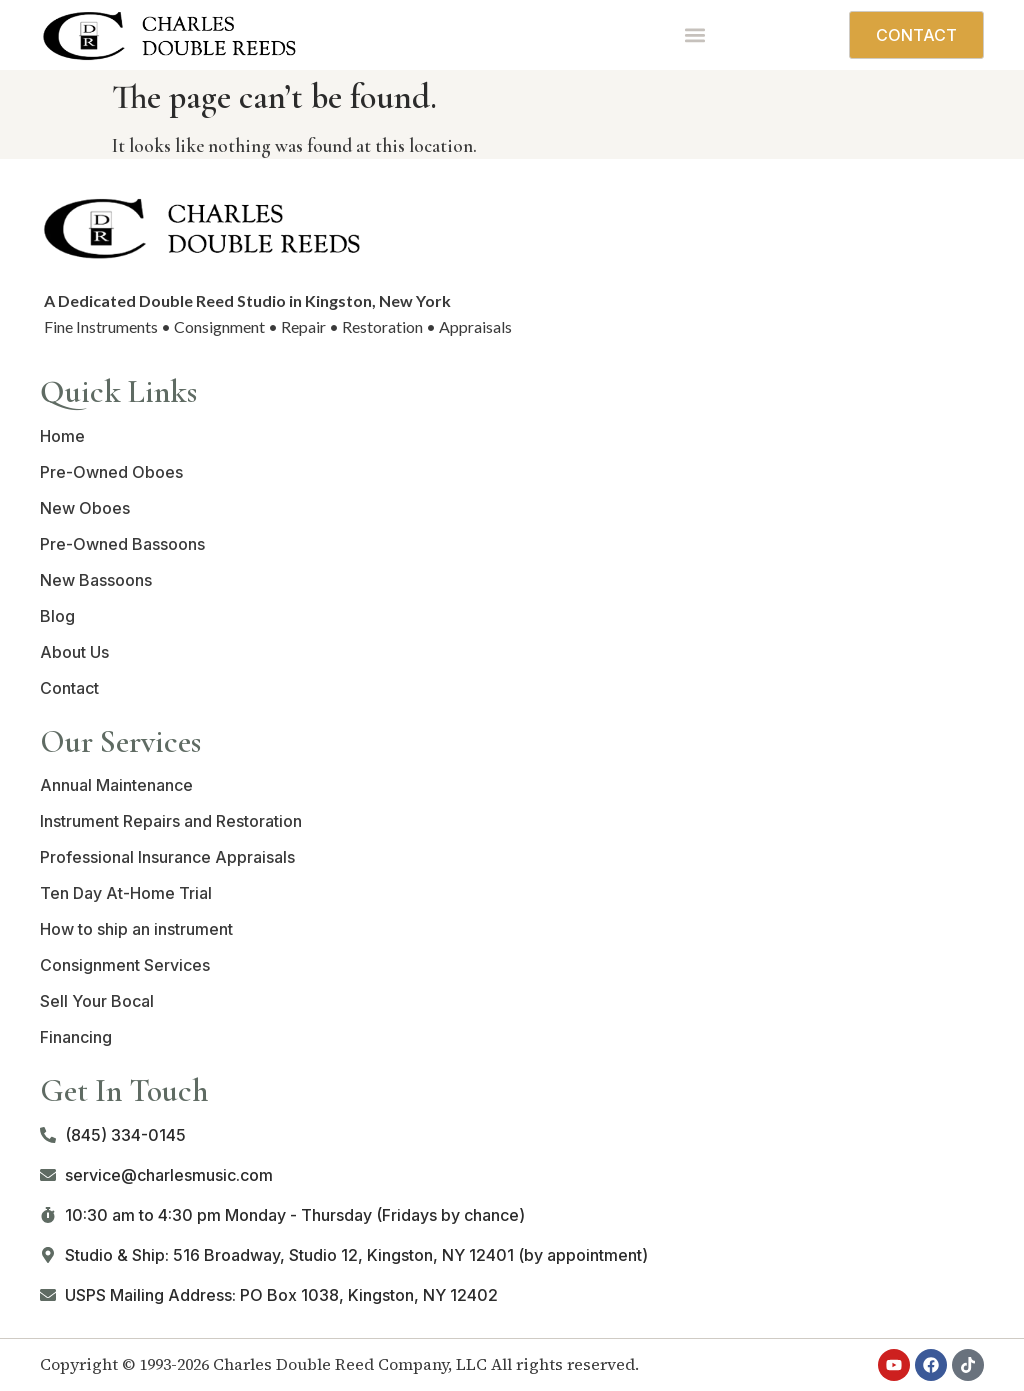 This screenshot has width=1024, height=1391. Describe the element at coordinates (57, 616) in the screenshot. I see `Blog` at that location.